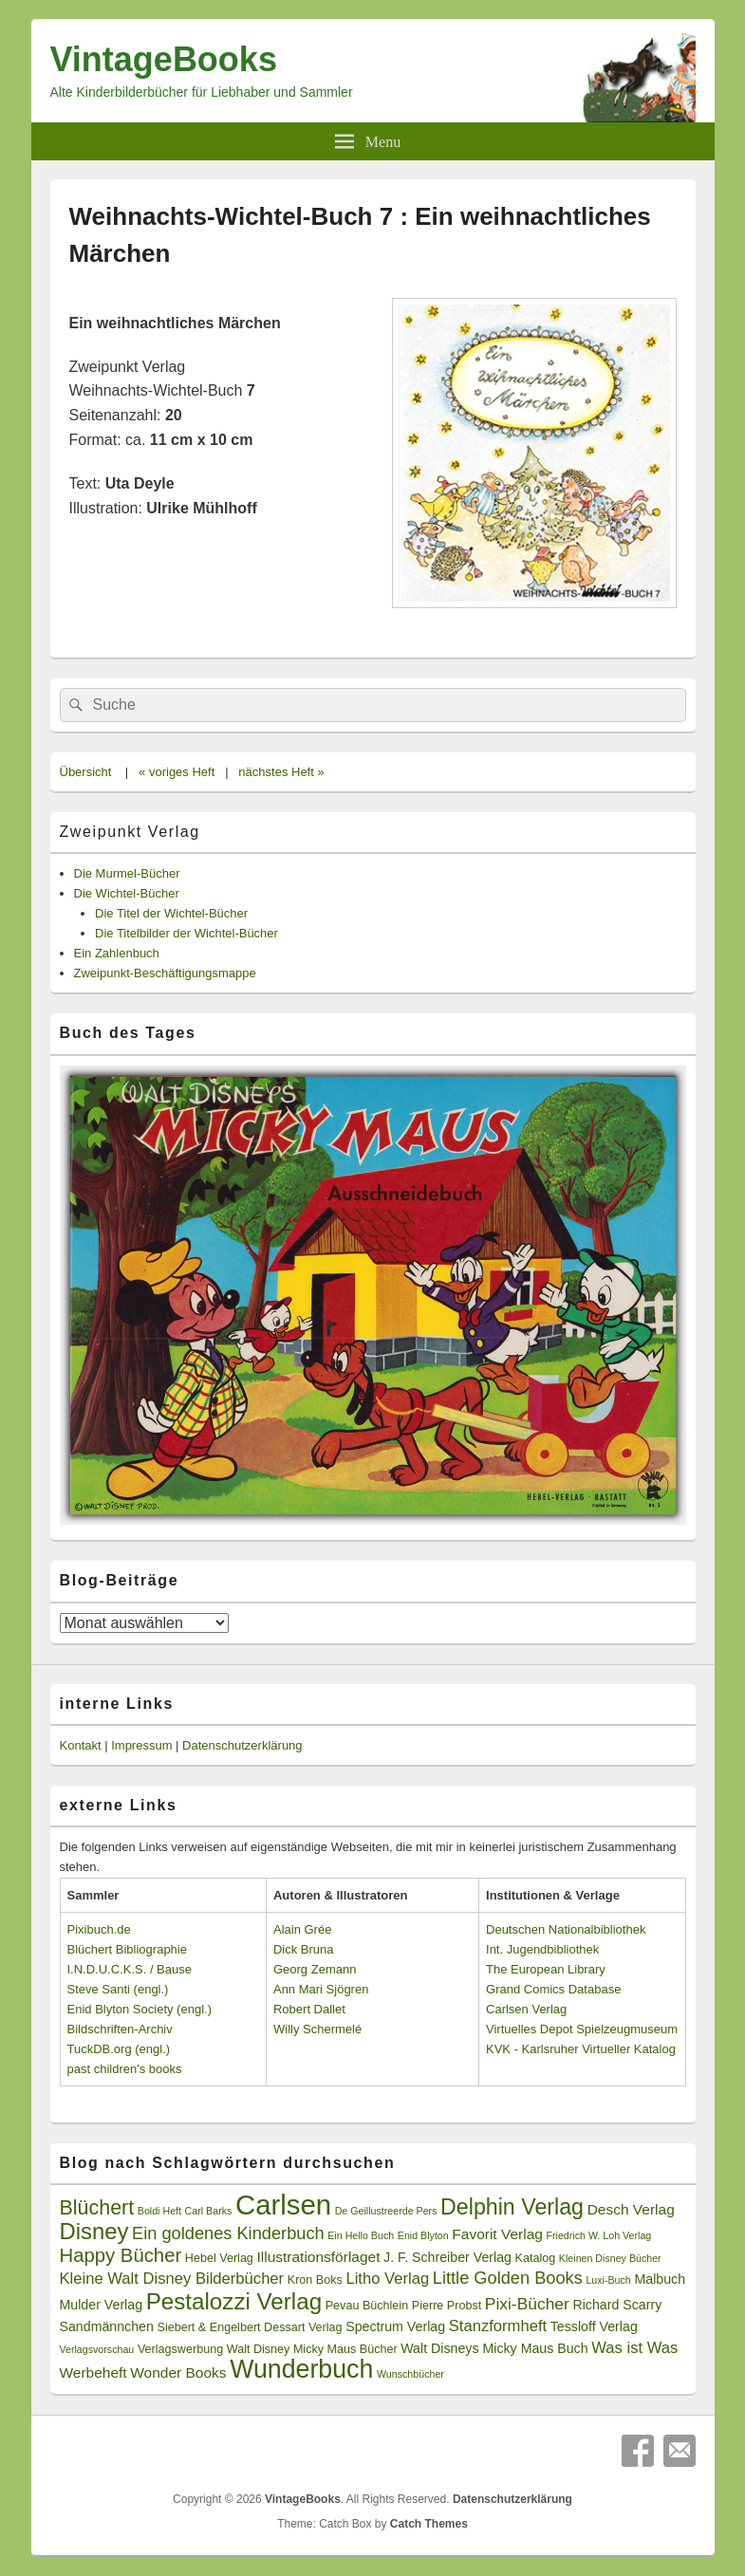 The image size is (745, 2576). What do you see at coordinates (395, 2326) in the screenshot?
I see `Spectrum Verlag [Spectrum Verlag (4 Einträge)]` at bounding box center [395, 2326].